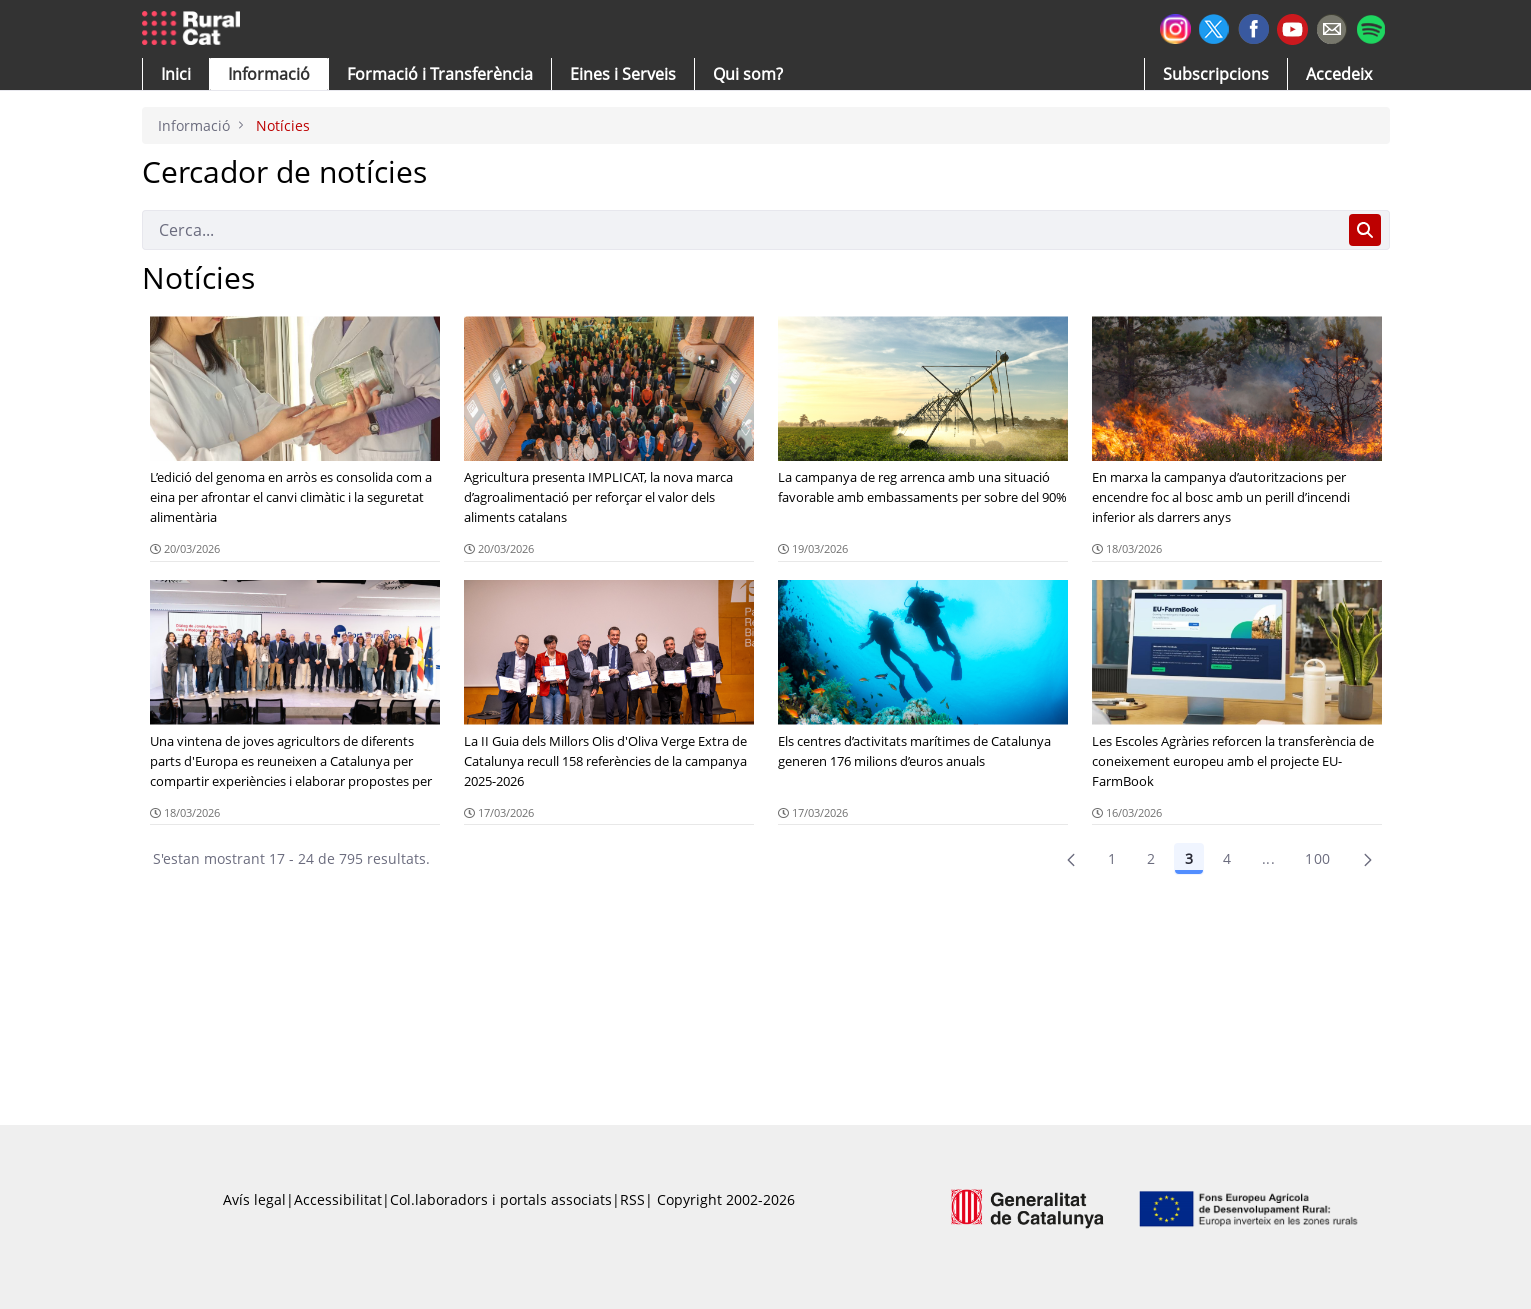 The width and height of the screenshot is (1531, 1309). What do you see at coordinates (1317, 858) in the screenshot?
I see `100 [menuitem]` at bounding box center [1317, 858].